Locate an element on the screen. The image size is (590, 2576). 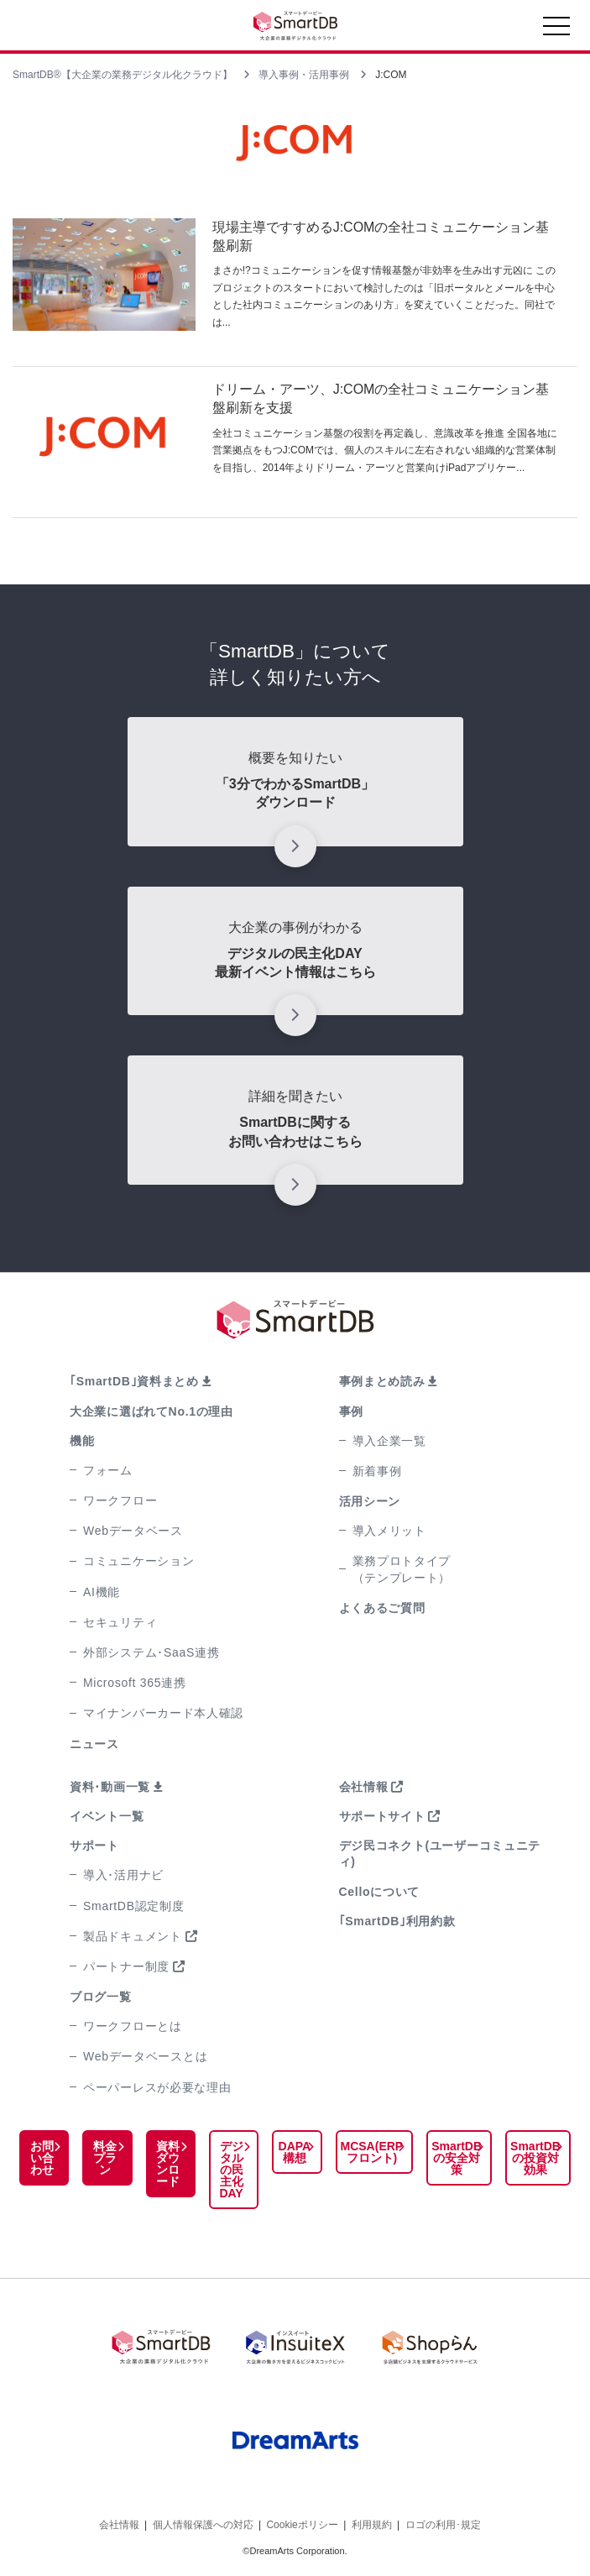
フォーム is located at coordinates (108, 1470).